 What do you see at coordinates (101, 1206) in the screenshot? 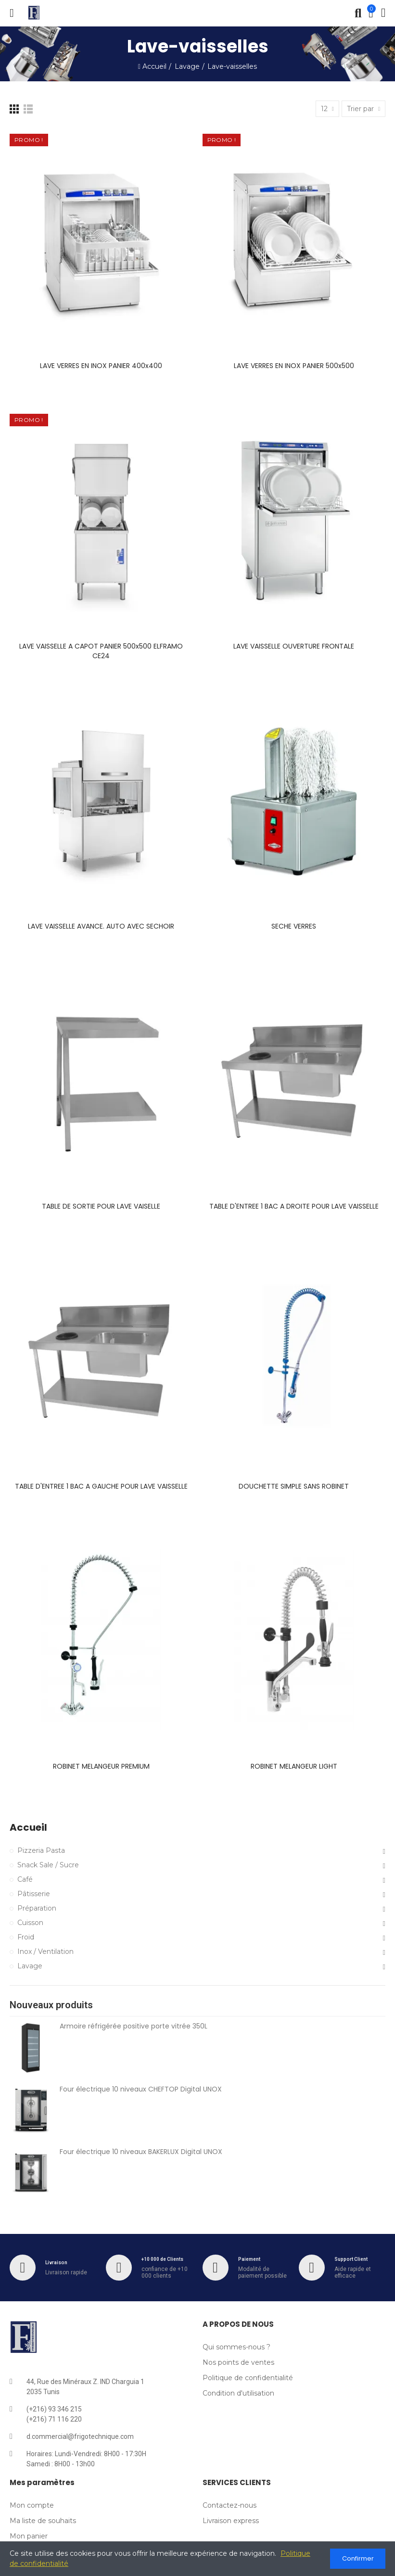
I see `TABLE DE SORTIE POUR LAVE VAISELLE` at bounding box center [101, 1206].